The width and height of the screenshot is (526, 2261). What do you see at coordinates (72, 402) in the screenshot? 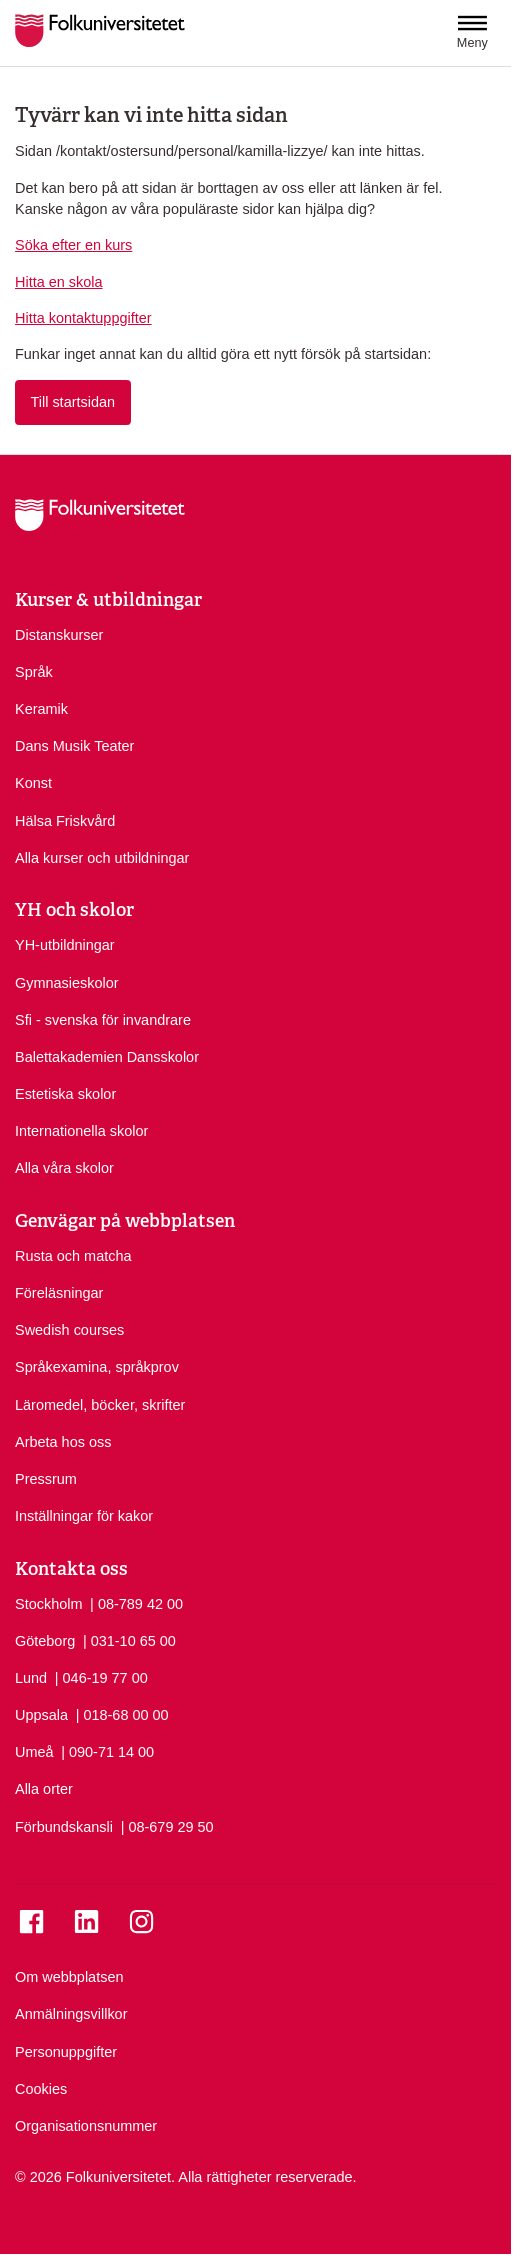
I see `Till startsidan` at bounding box center [72, 402].